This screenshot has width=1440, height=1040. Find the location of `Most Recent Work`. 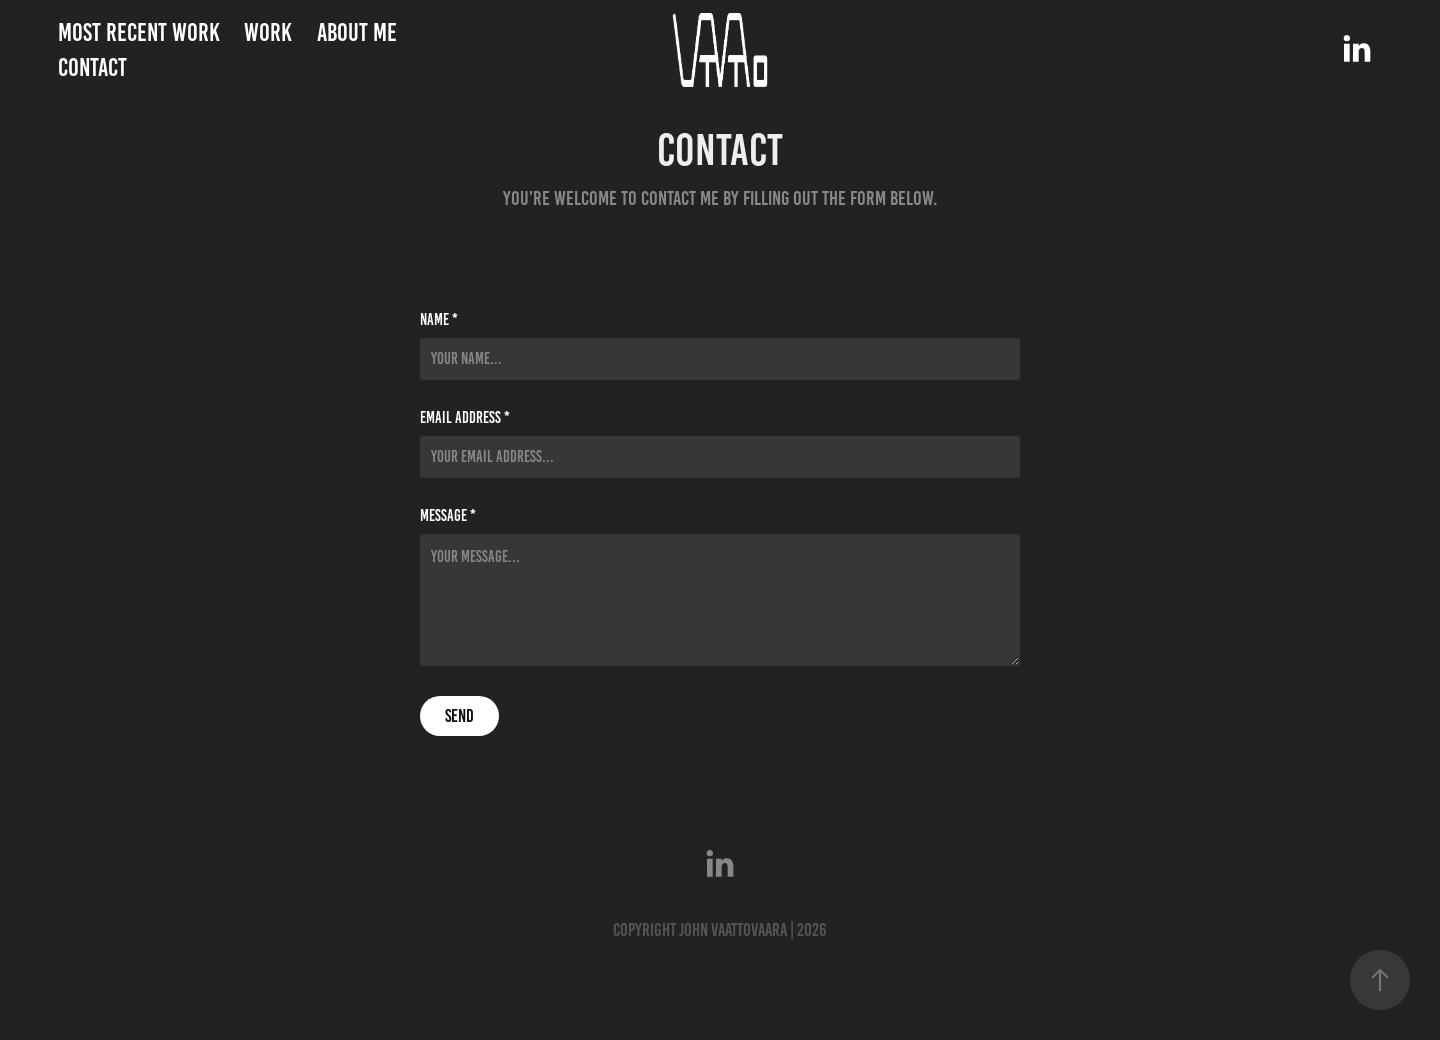

Most Recent Work is located at coordinates (139, 32).